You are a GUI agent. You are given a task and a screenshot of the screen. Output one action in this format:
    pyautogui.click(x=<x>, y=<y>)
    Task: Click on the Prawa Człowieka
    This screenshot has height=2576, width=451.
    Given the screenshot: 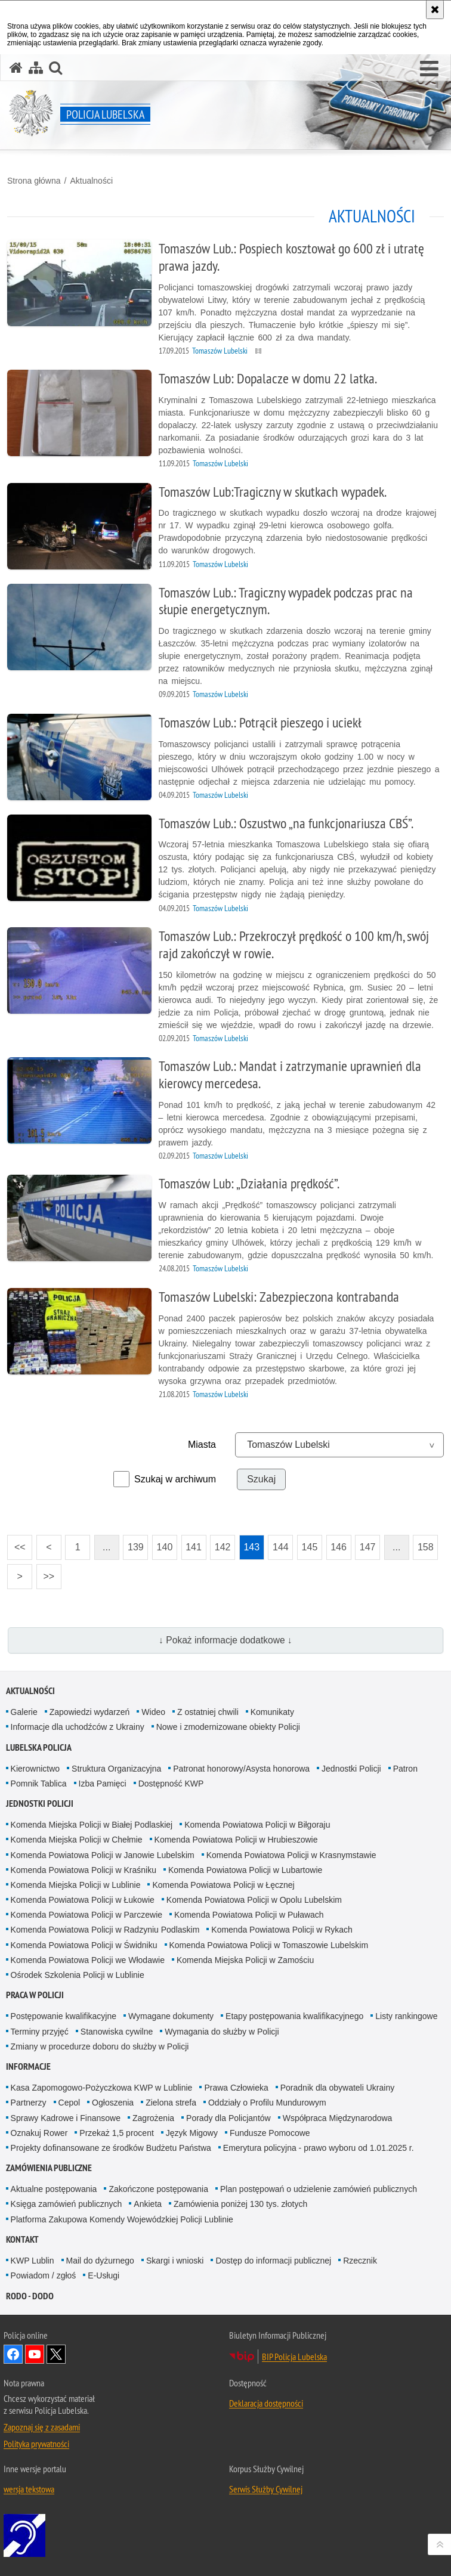 What is the action you would take?
    pyautogui.click(x=236, y=2087)
    